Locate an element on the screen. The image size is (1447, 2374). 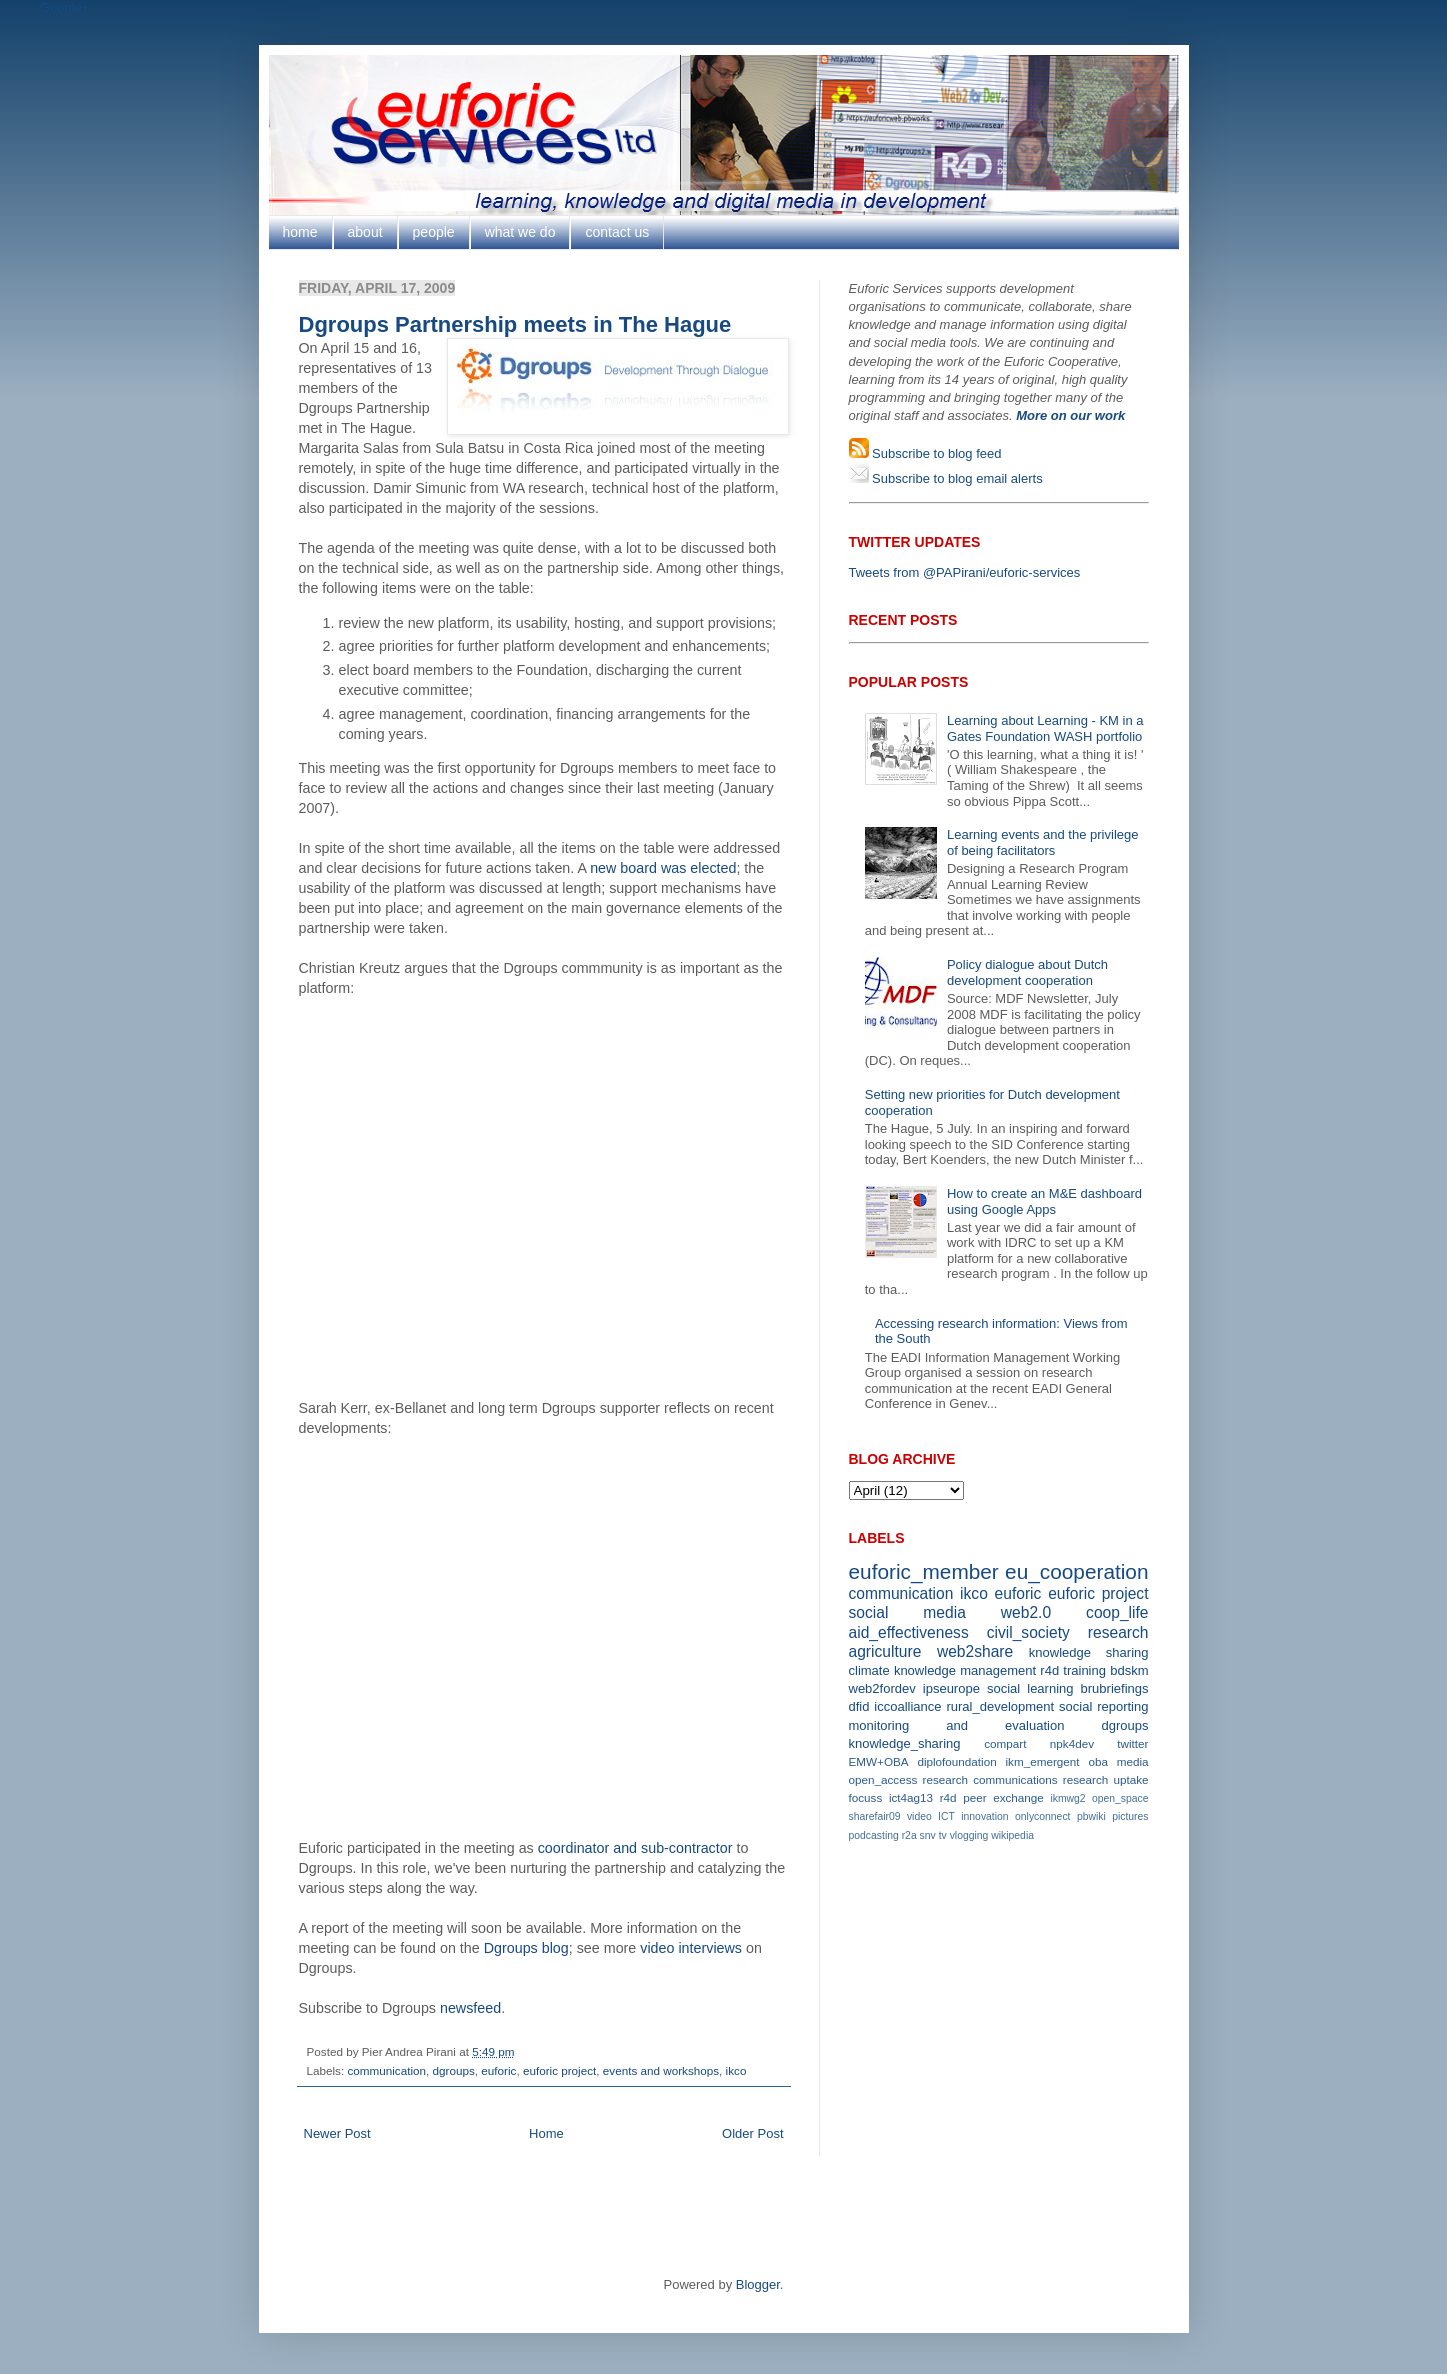
Tweets from @PAPirani/euforic-services is located at coordinates (965, 572).